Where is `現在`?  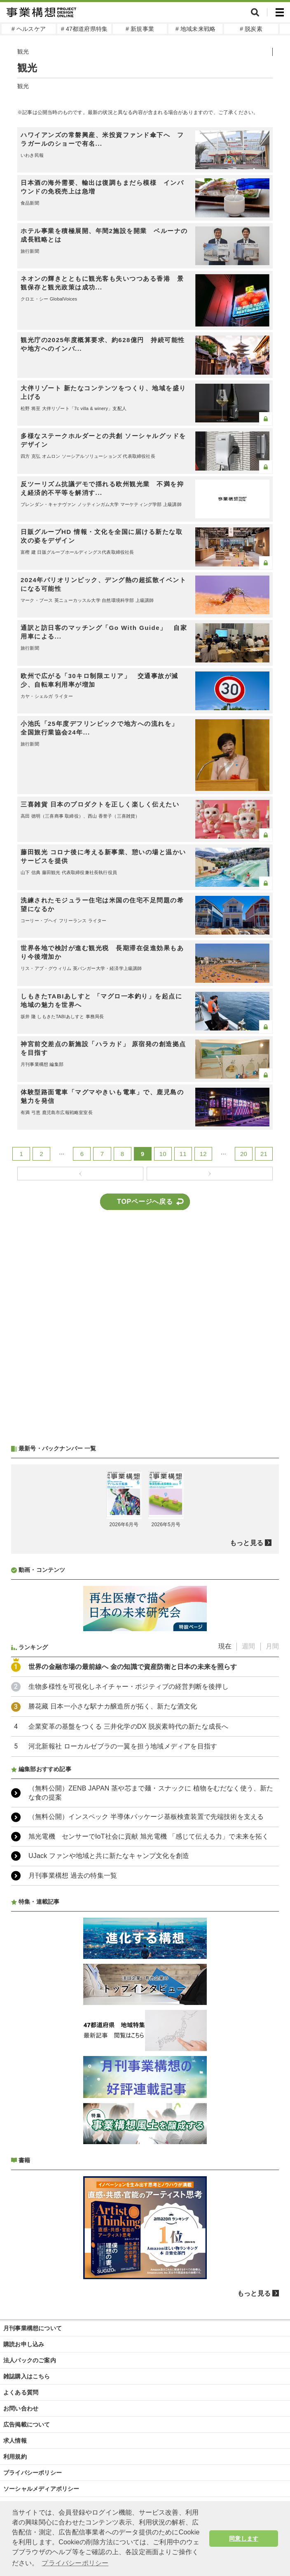 現在 is located at coordinates (225, 1646).